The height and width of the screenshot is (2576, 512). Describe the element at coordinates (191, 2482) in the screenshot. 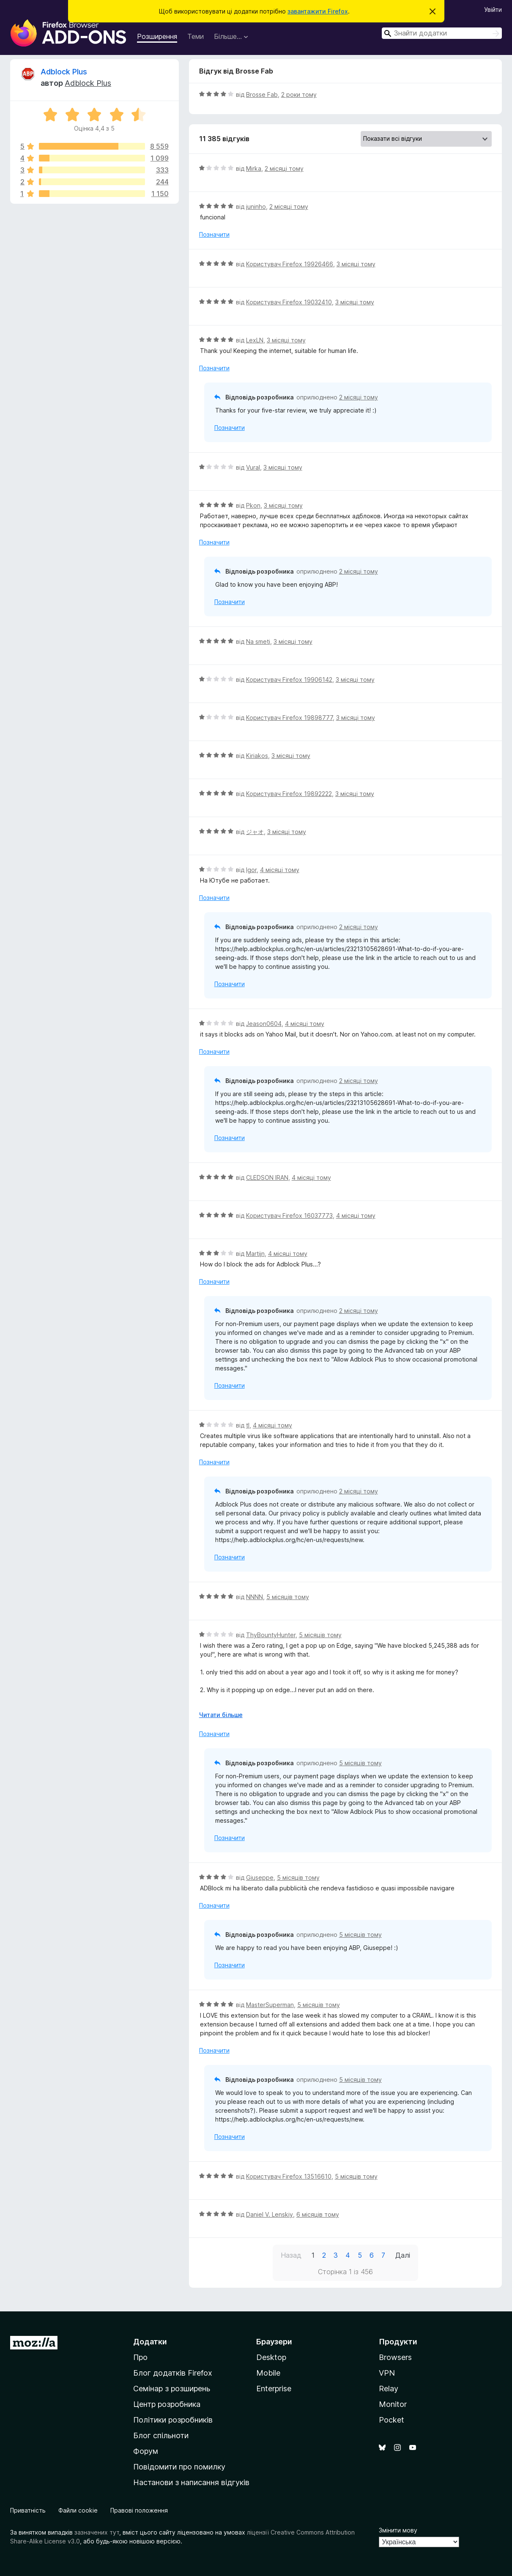

I see `Настанови з написання відгуків` at that location.